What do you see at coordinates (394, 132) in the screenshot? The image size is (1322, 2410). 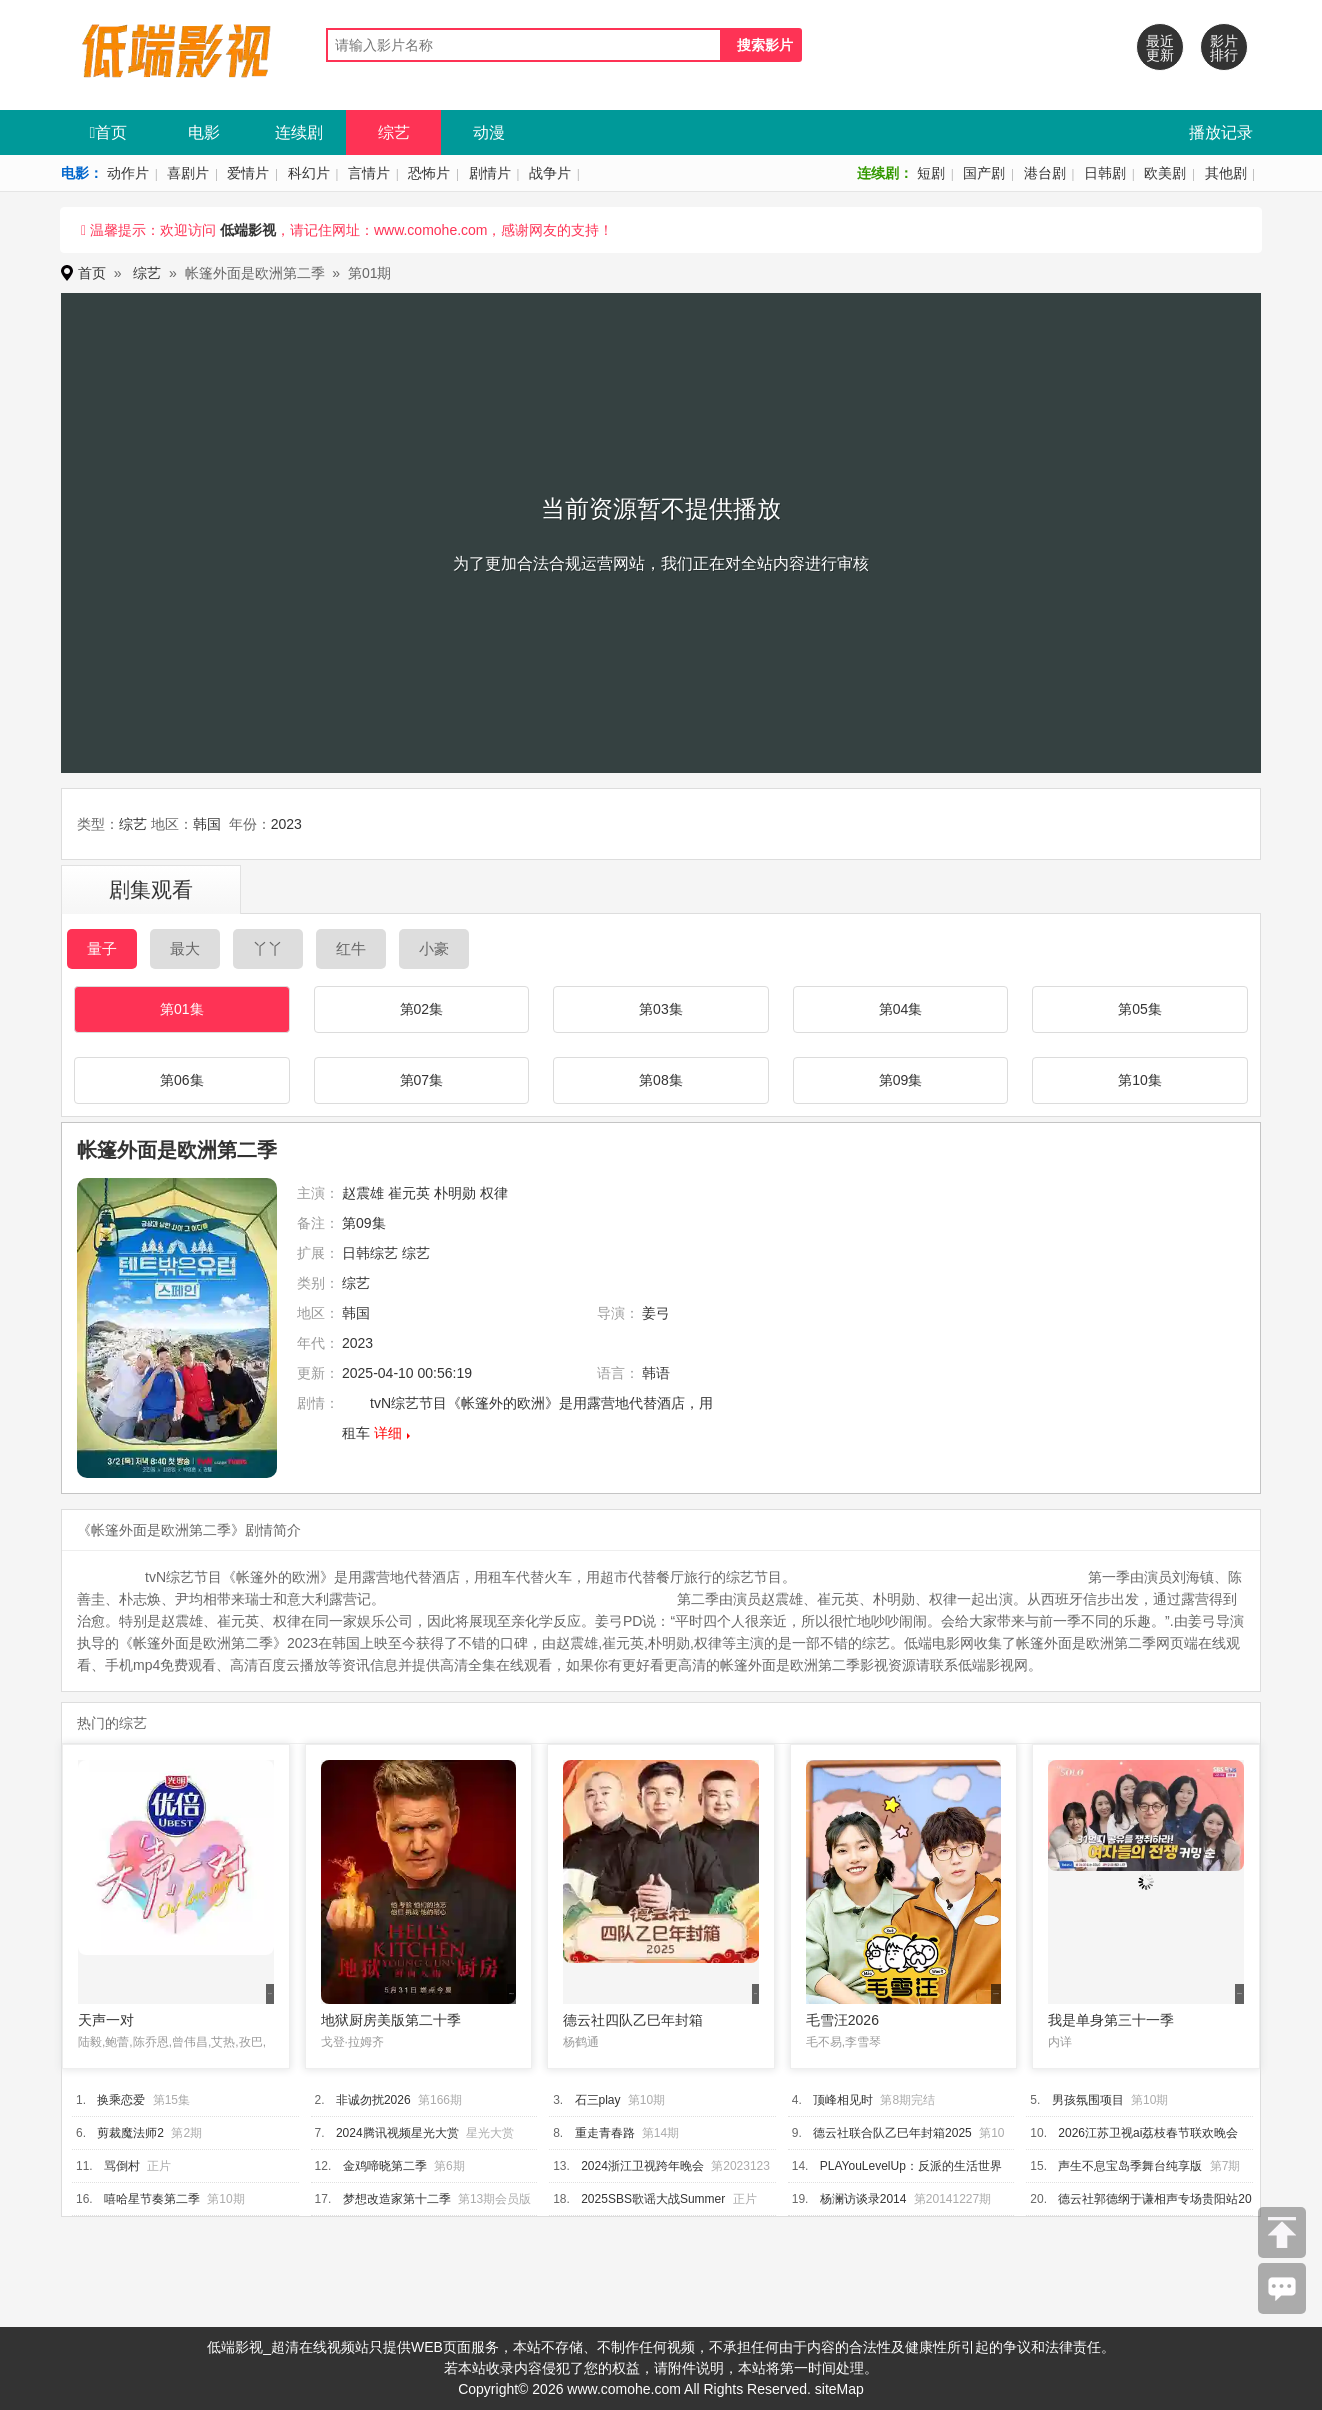 I see `综艺` at bounding box center [394, 132].